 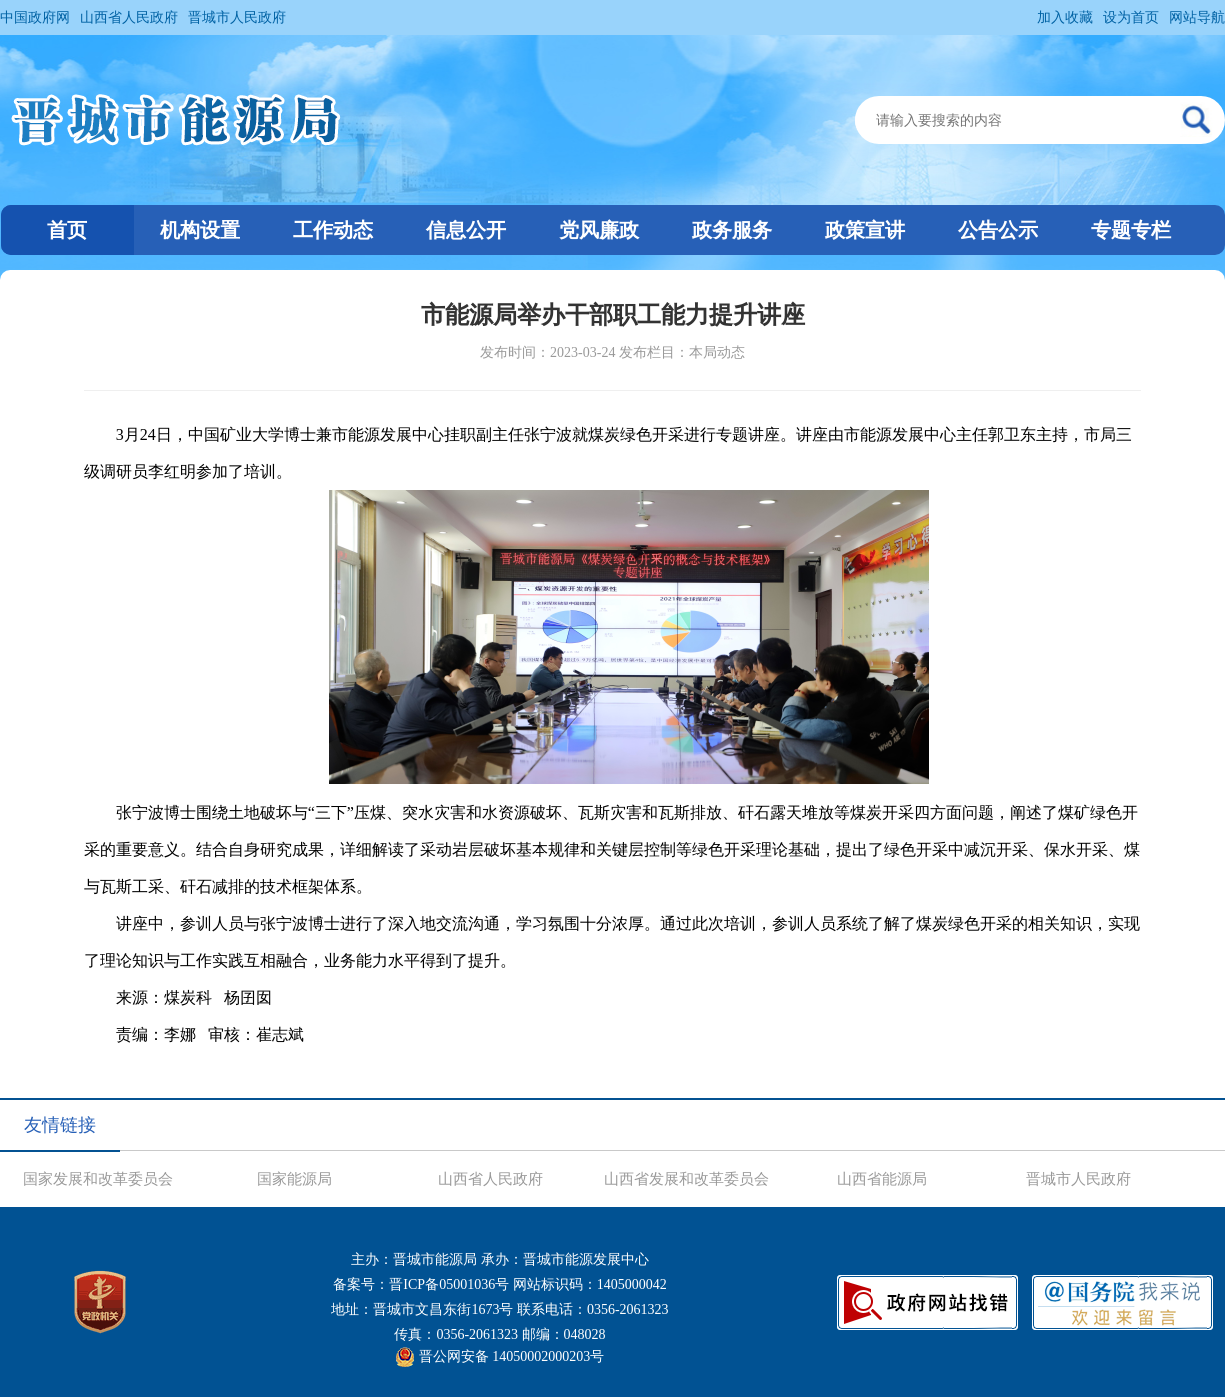 I want to click on 政策宣讲, so click(x=865, y=230).